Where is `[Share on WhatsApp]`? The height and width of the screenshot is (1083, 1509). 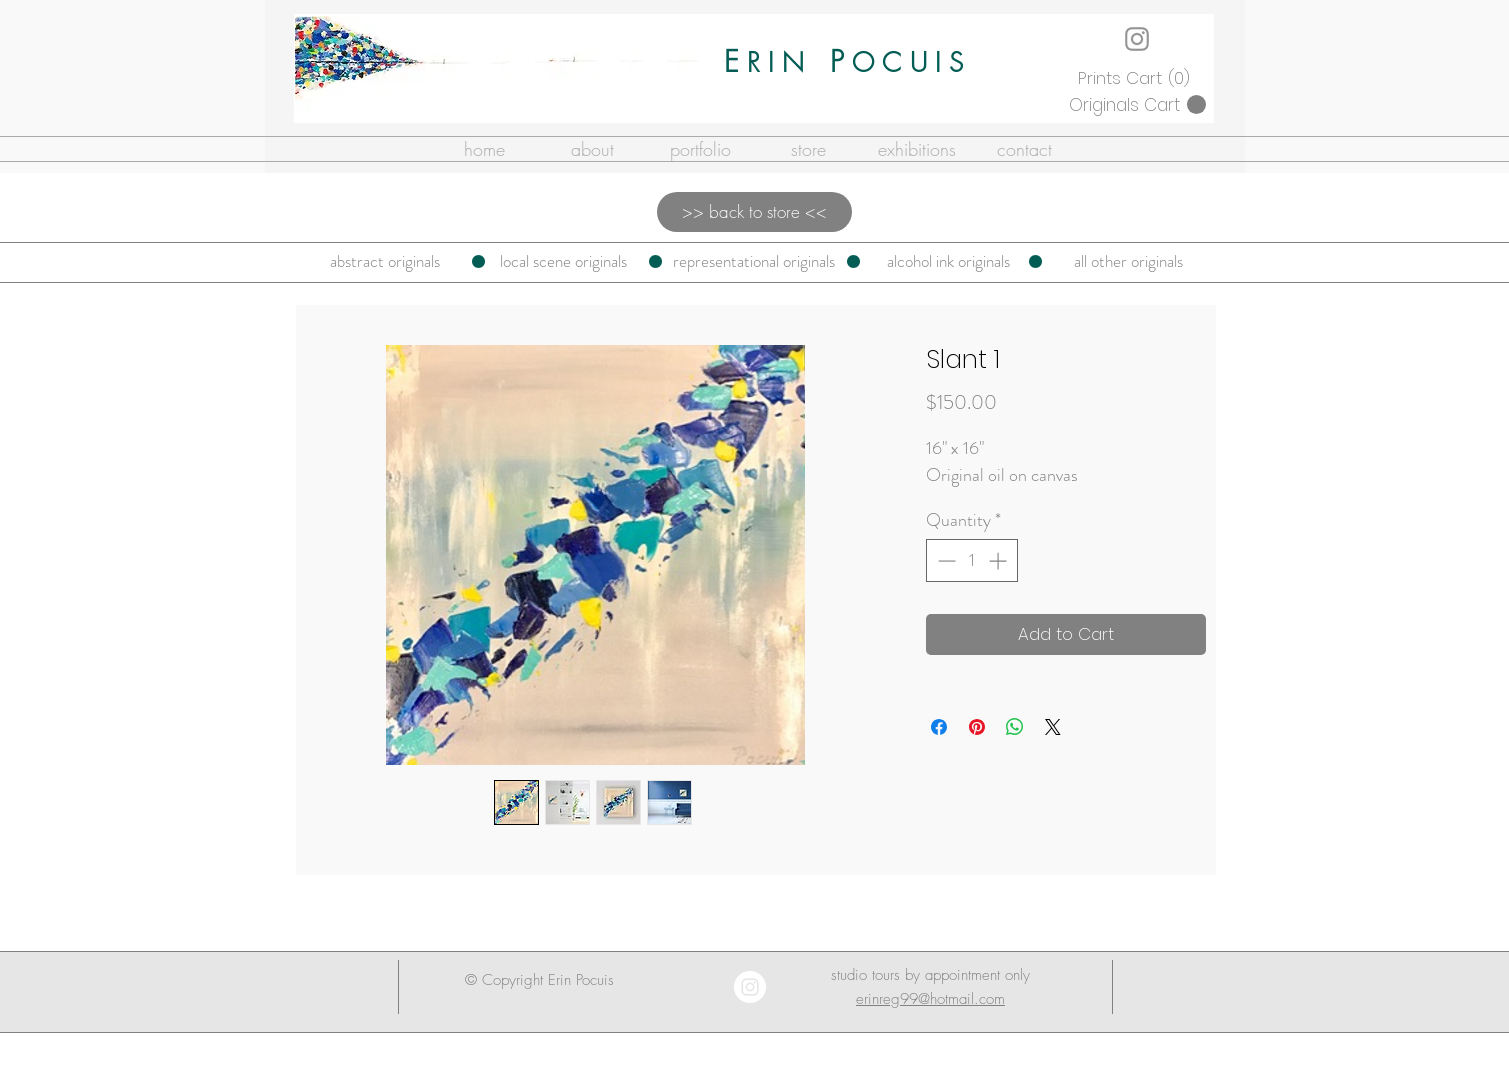
[Share on WhatsApp] is located at coordinates (1015, 727).